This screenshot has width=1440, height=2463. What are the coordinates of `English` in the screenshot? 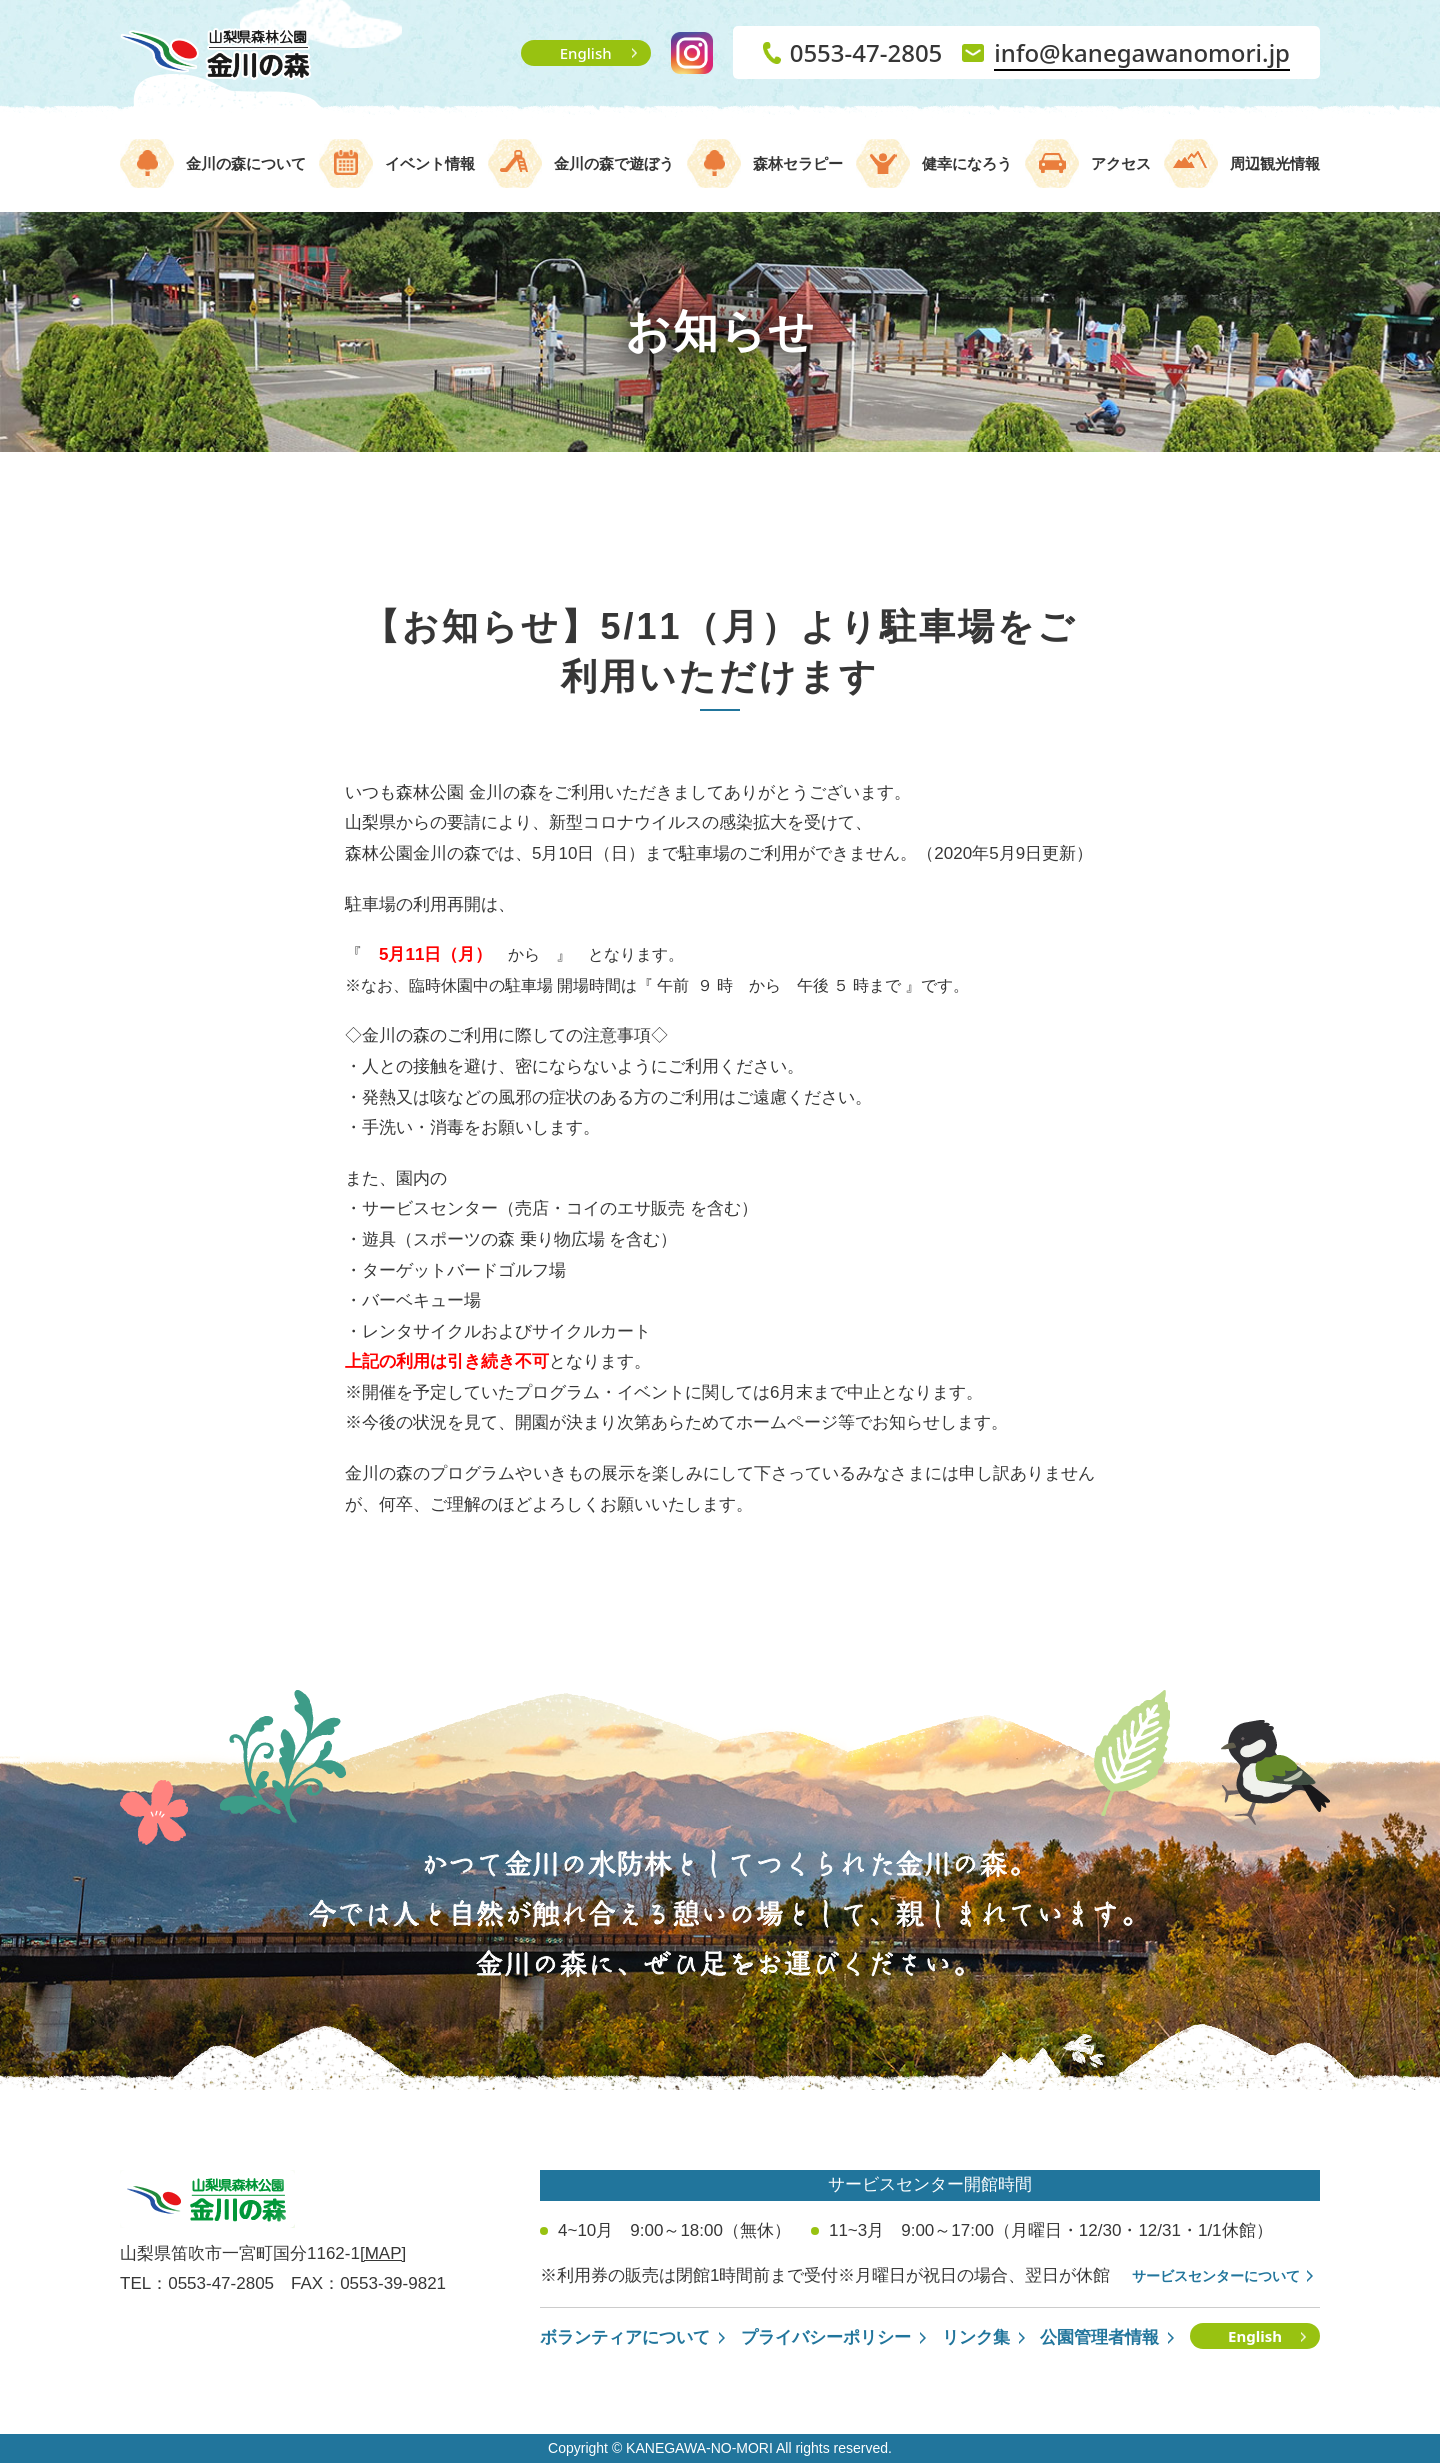 It's located at (586, 53).